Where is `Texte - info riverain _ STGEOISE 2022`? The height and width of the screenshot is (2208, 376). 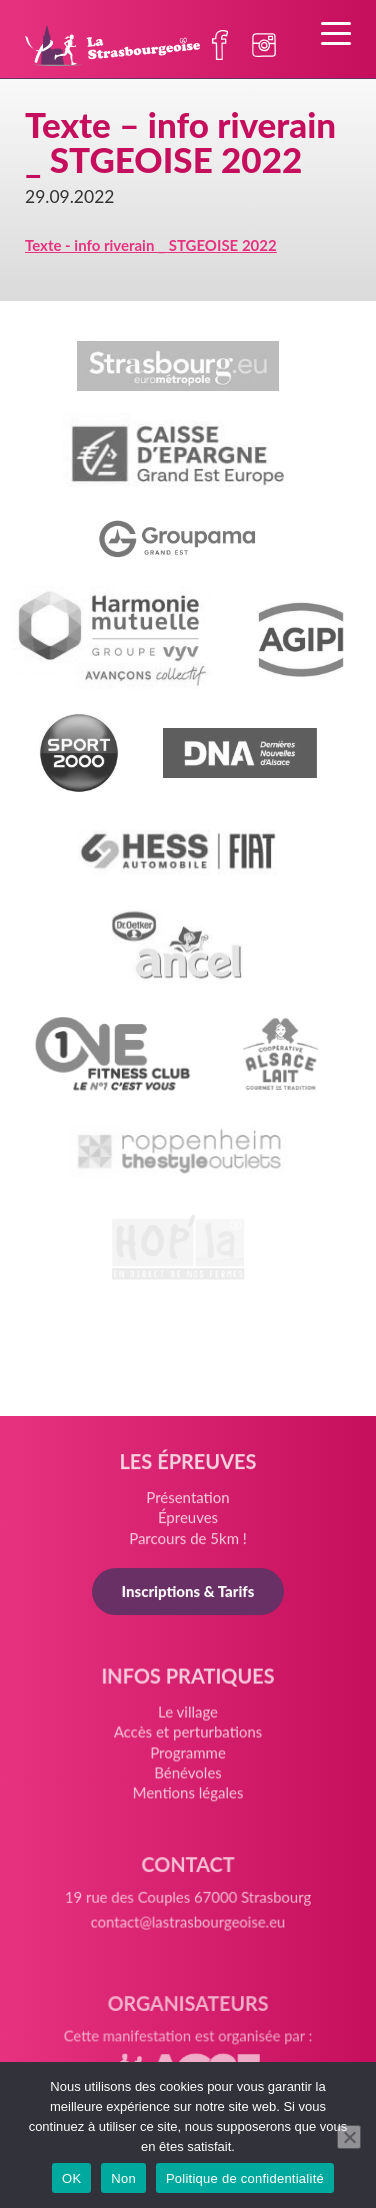
Texte - info riverain _ STGEOISE 2022 is located at coordinates (151, 245).